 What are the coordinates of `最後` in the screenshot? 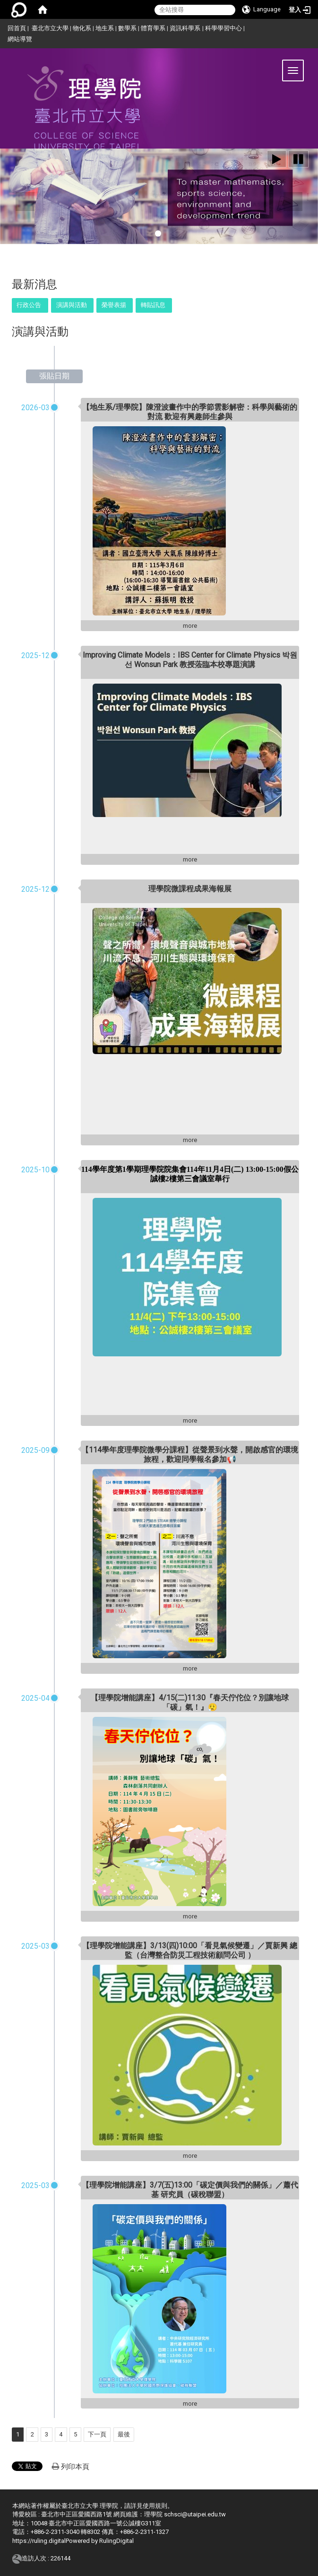 It's located at (124, 2434).